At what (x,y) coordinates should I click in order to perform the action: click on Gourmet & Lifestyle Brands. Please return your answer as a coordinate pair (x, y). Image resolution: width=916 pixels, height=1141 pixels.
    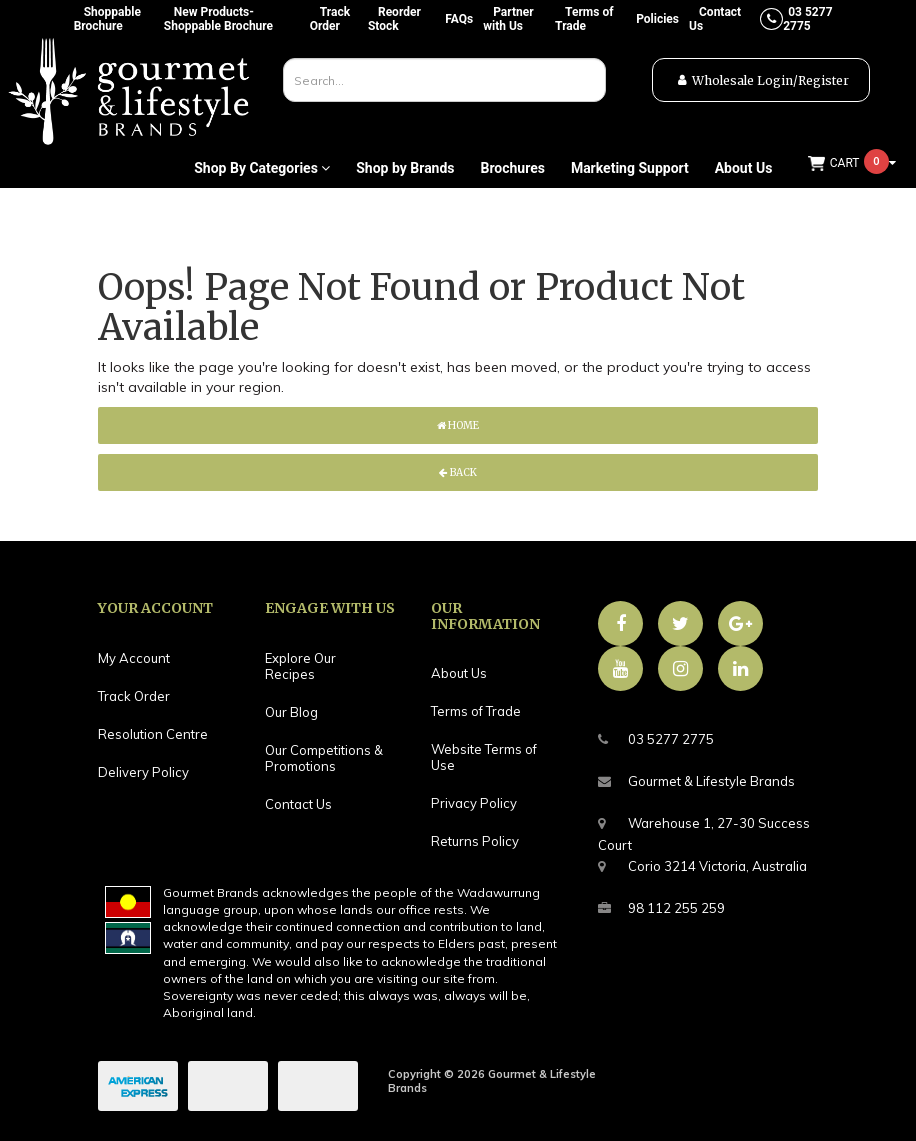
    Looking at the image, I should click on (696, 781).